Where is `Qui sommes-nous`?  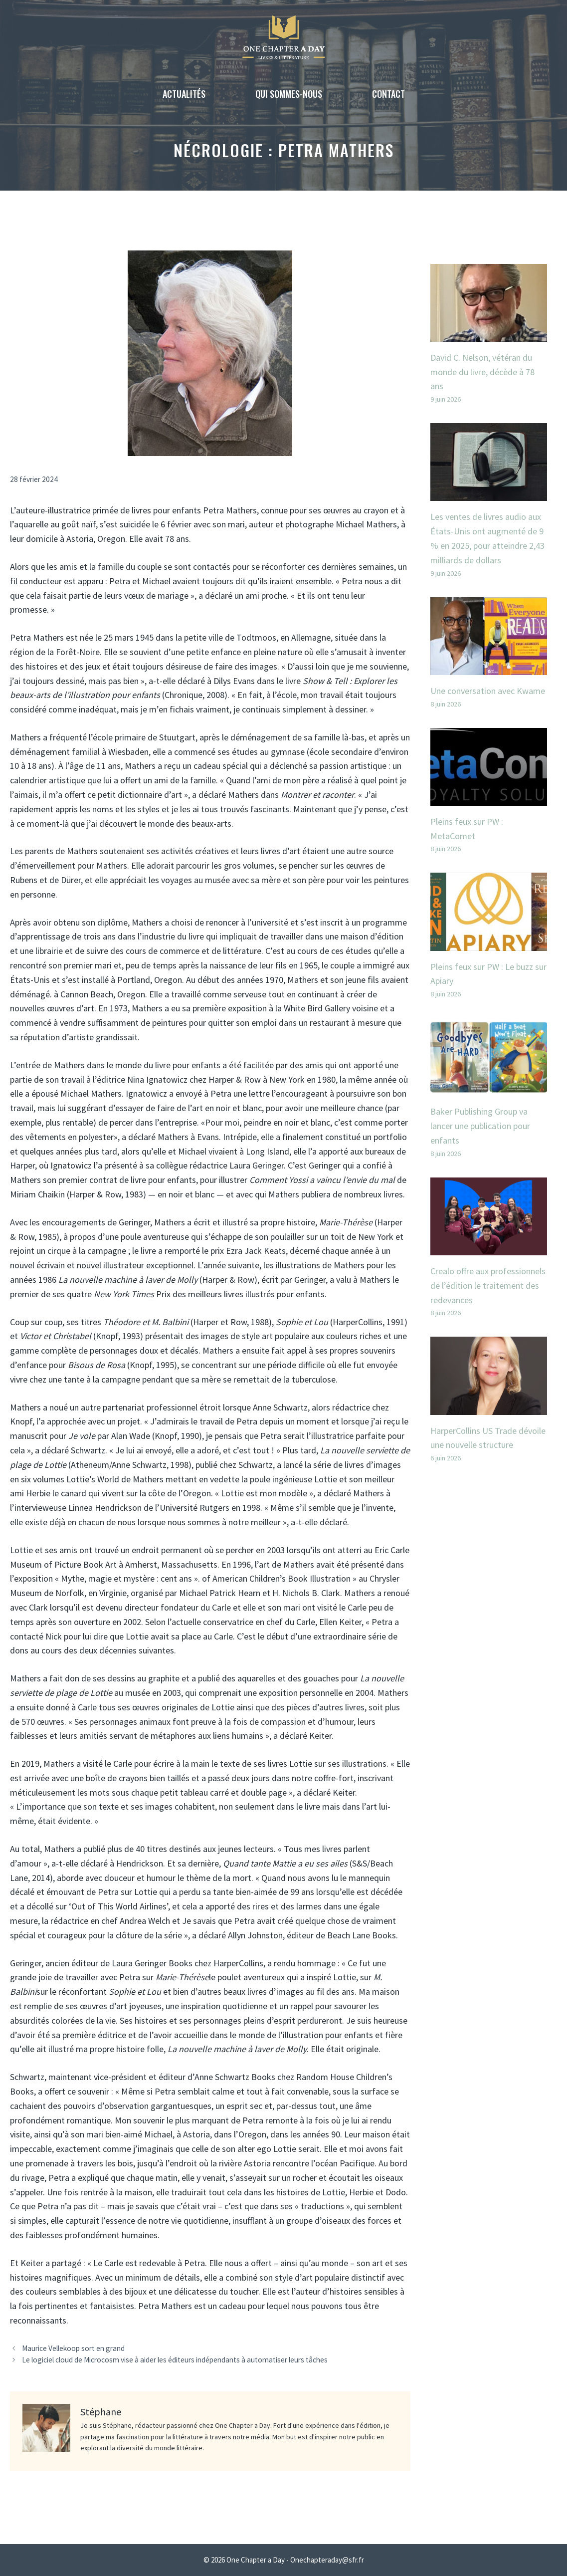 Qui sommes-nous is located at coordinates (288, 93).